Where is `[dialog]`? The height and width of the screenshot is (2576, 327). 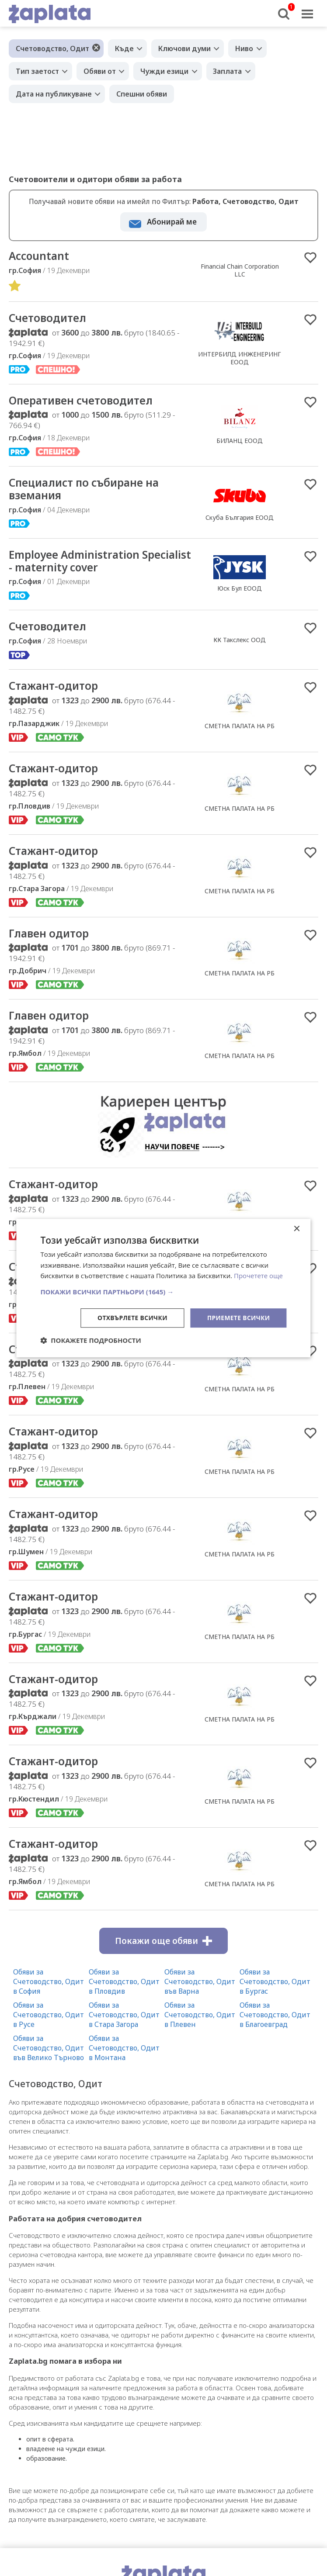 [dialog] is located at coordinates (163, 1287).